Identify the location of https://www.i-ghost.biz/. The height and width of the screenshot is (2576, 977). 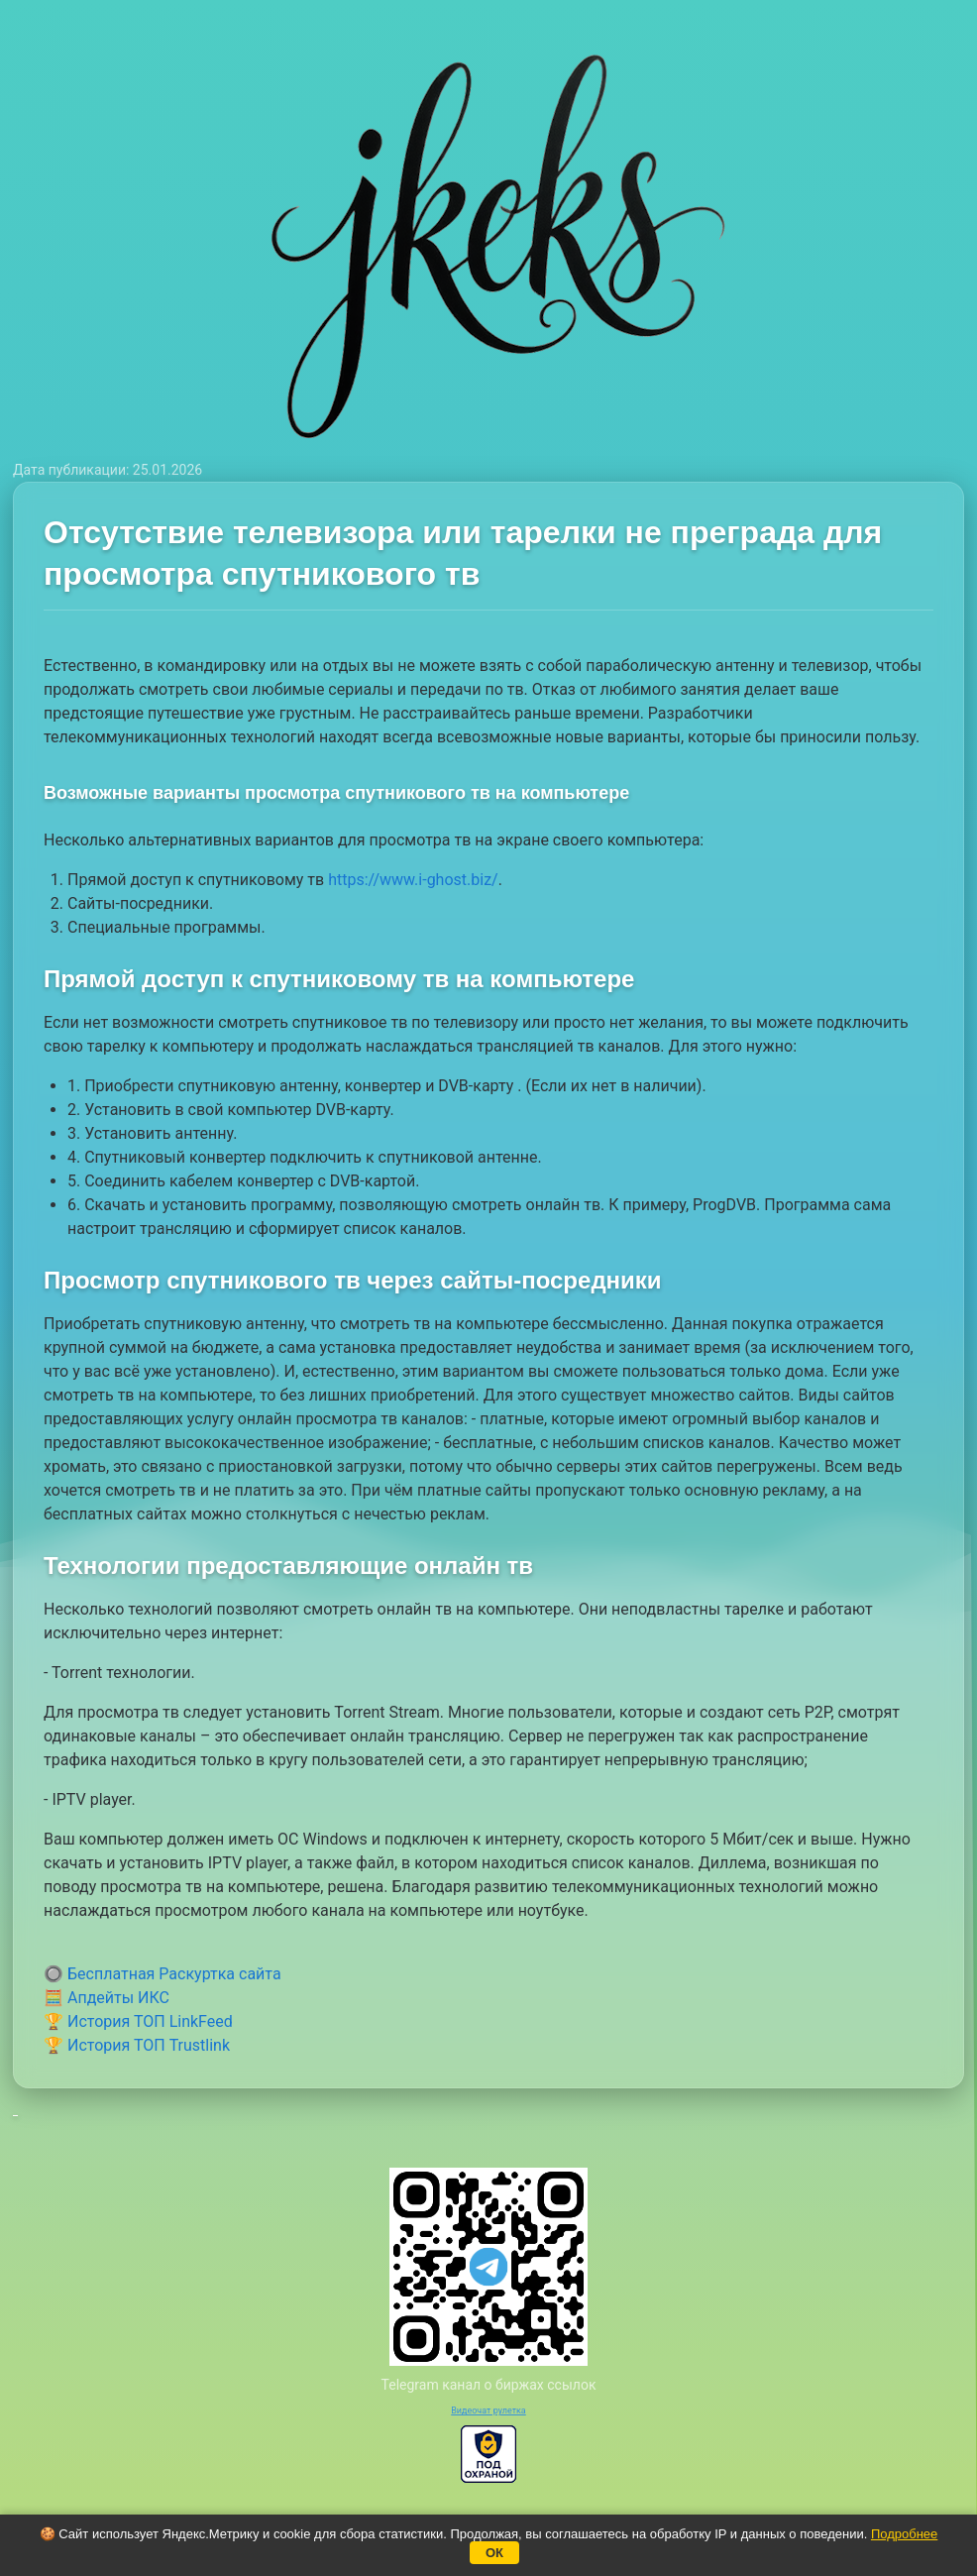
(413, 879).